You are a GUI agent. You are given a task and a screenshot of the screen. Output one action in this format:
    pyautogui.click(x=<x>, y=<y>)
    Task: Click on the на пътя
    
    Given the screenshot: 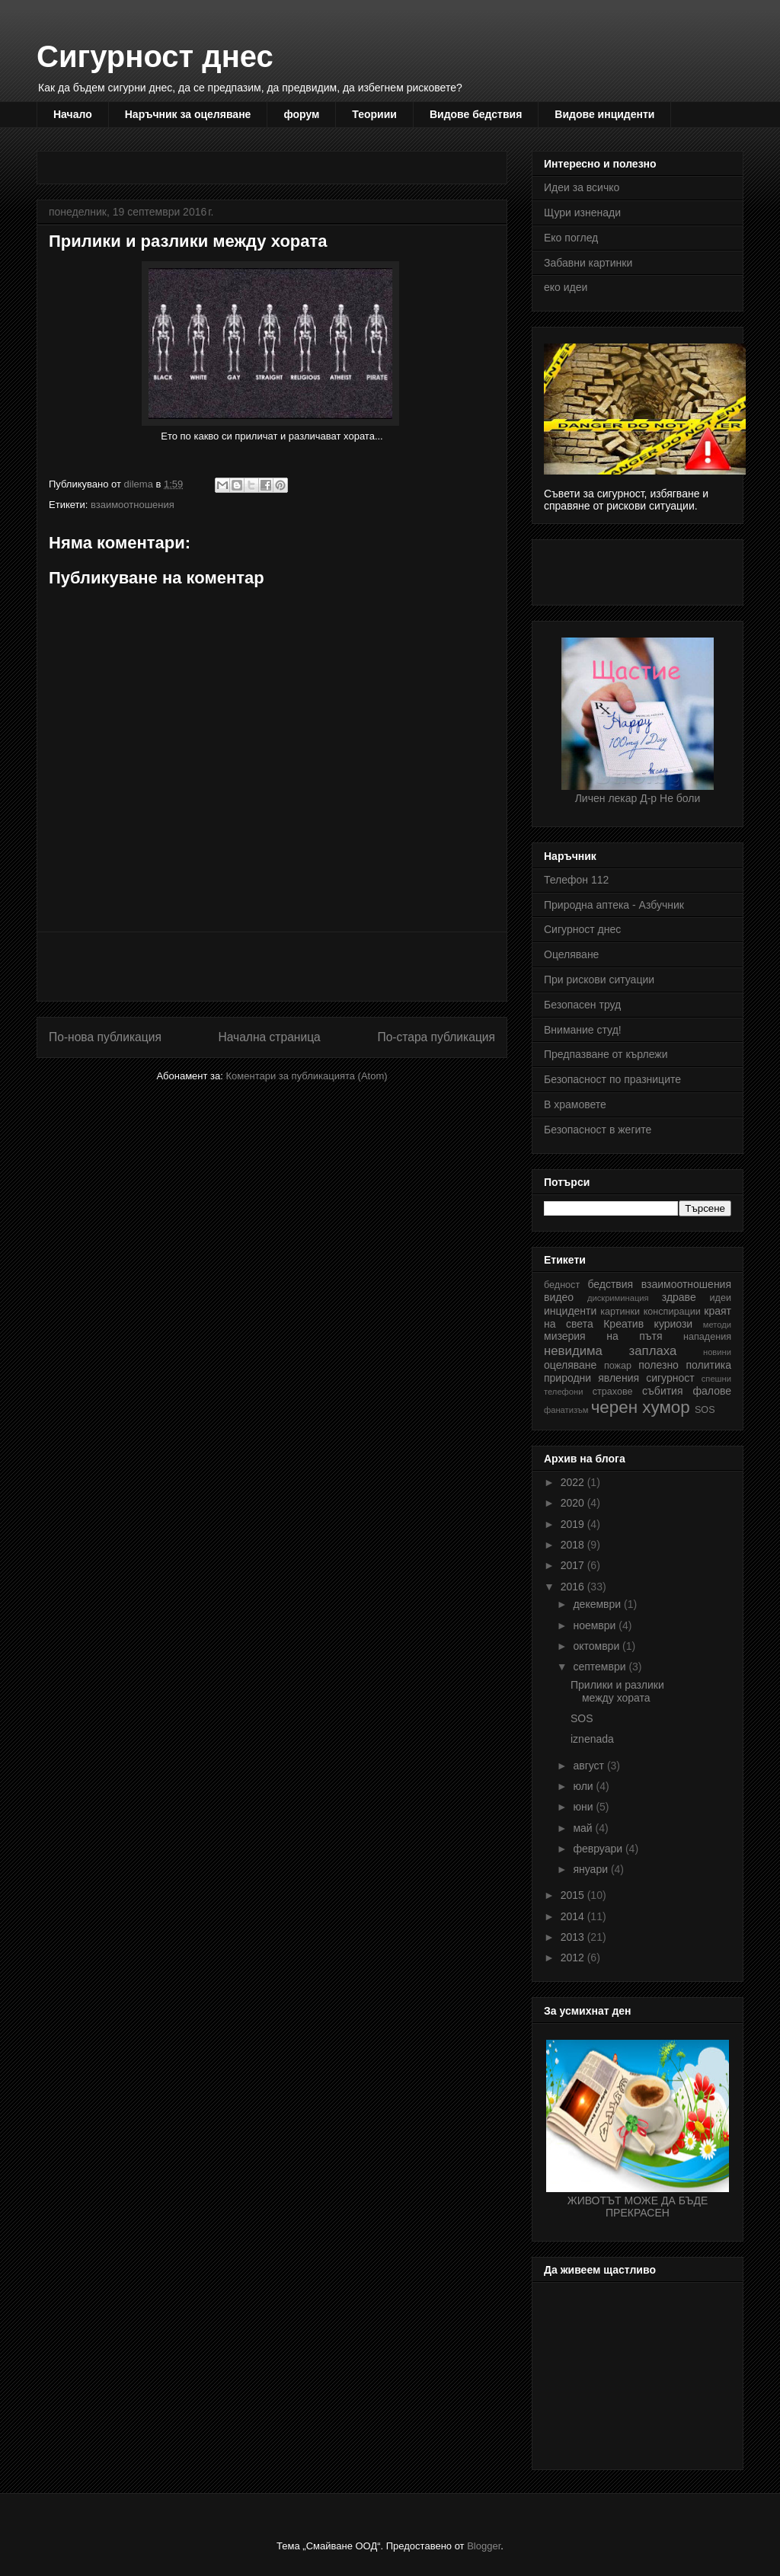 What is the action you would take?
    pyautogui.click(x=634, y=1336)
    